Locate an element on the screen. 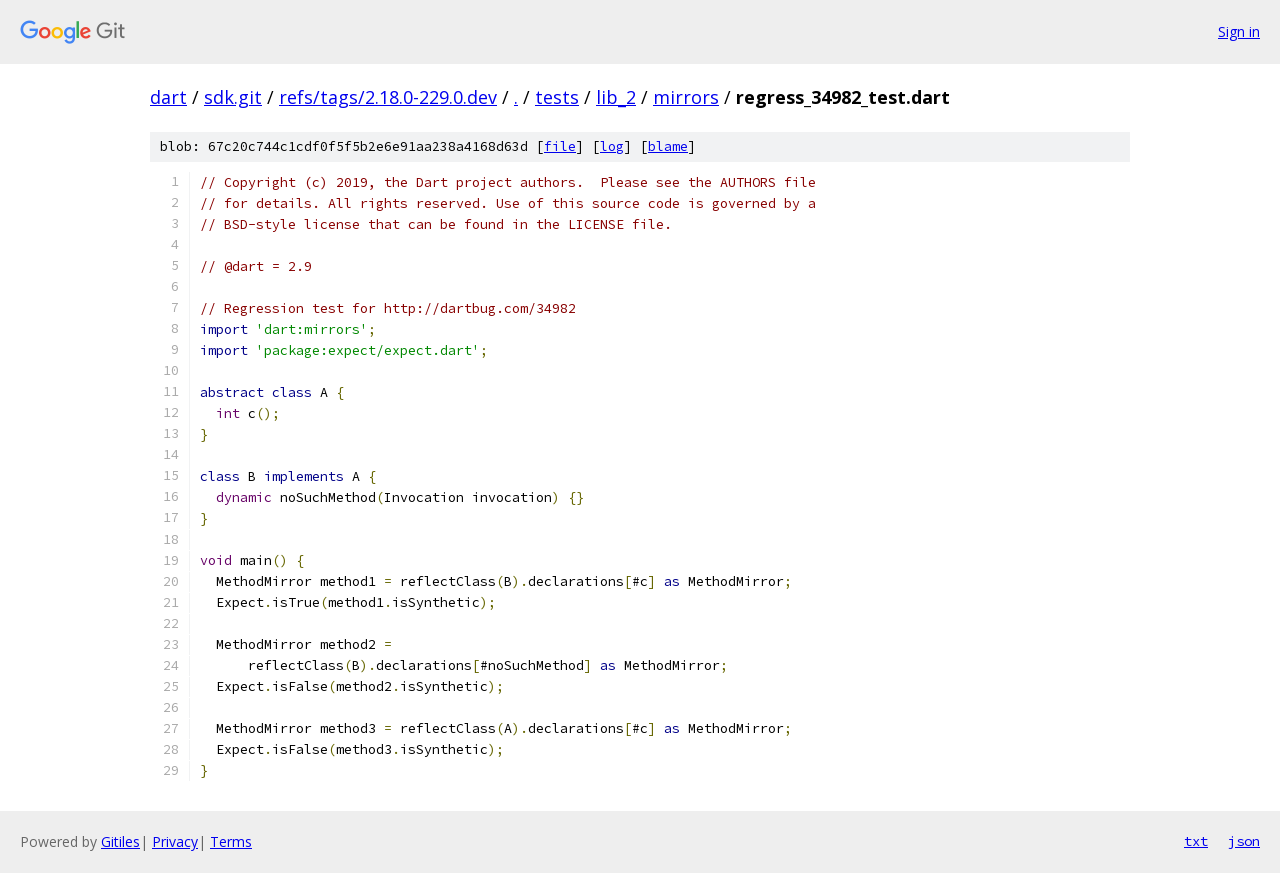 The image size is (1280, 873). refs/tags/2.18.0-229.0.dev is located at coordinates (388, 97).